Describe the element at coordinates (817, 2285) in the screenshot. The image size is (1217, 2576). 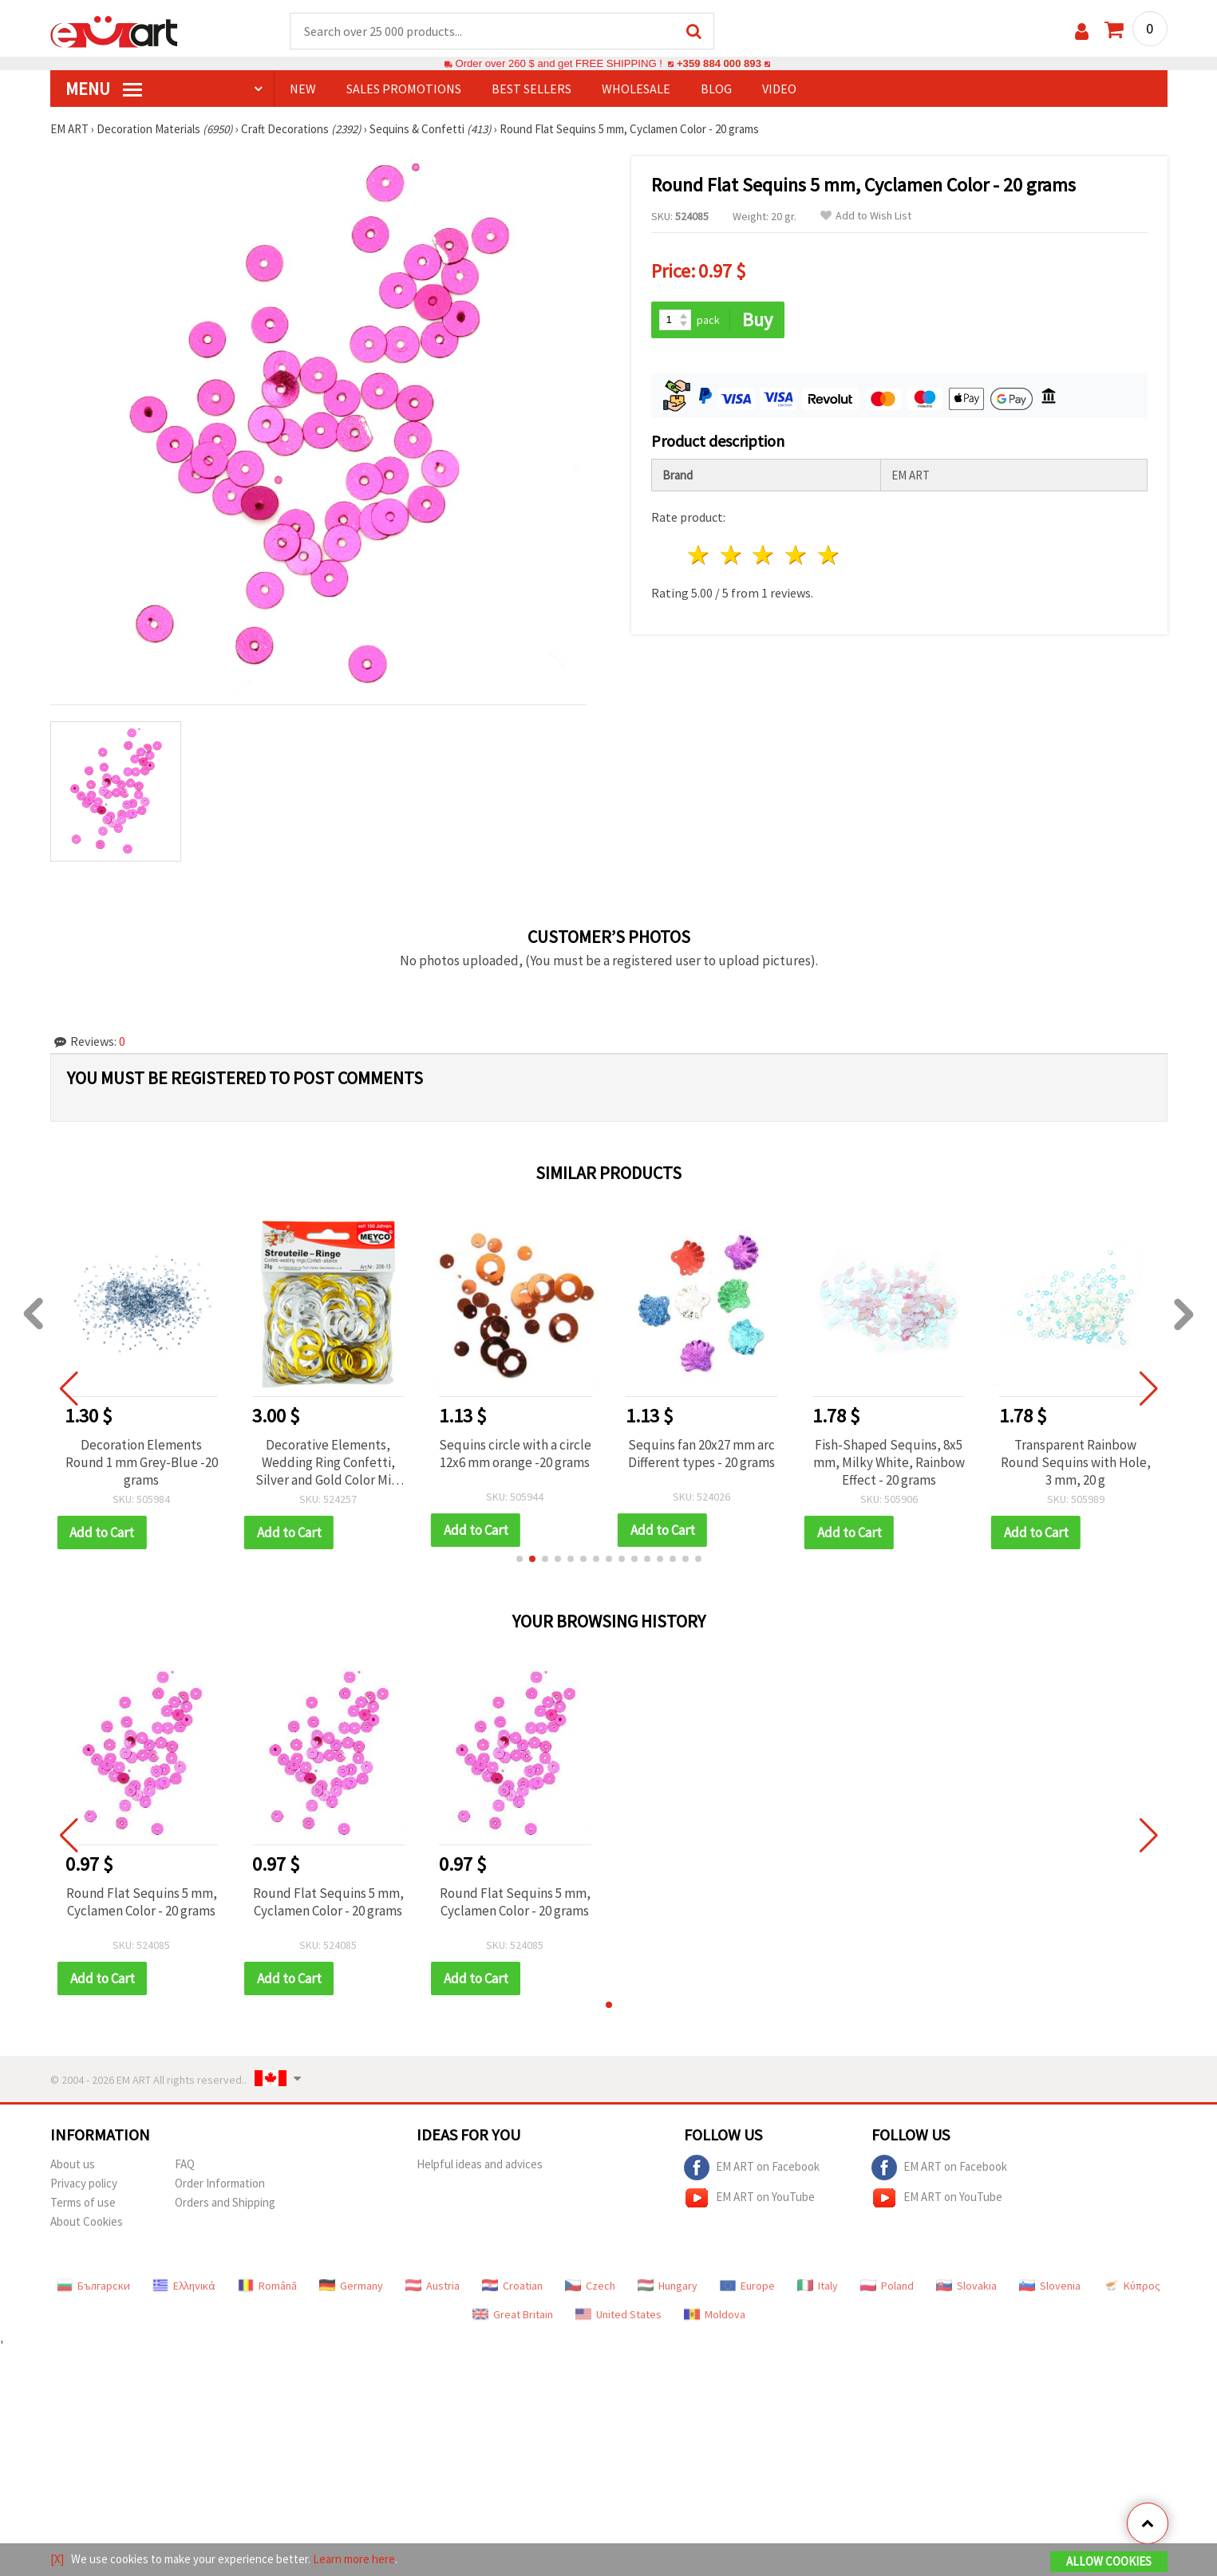
I see `Italy` at that location.